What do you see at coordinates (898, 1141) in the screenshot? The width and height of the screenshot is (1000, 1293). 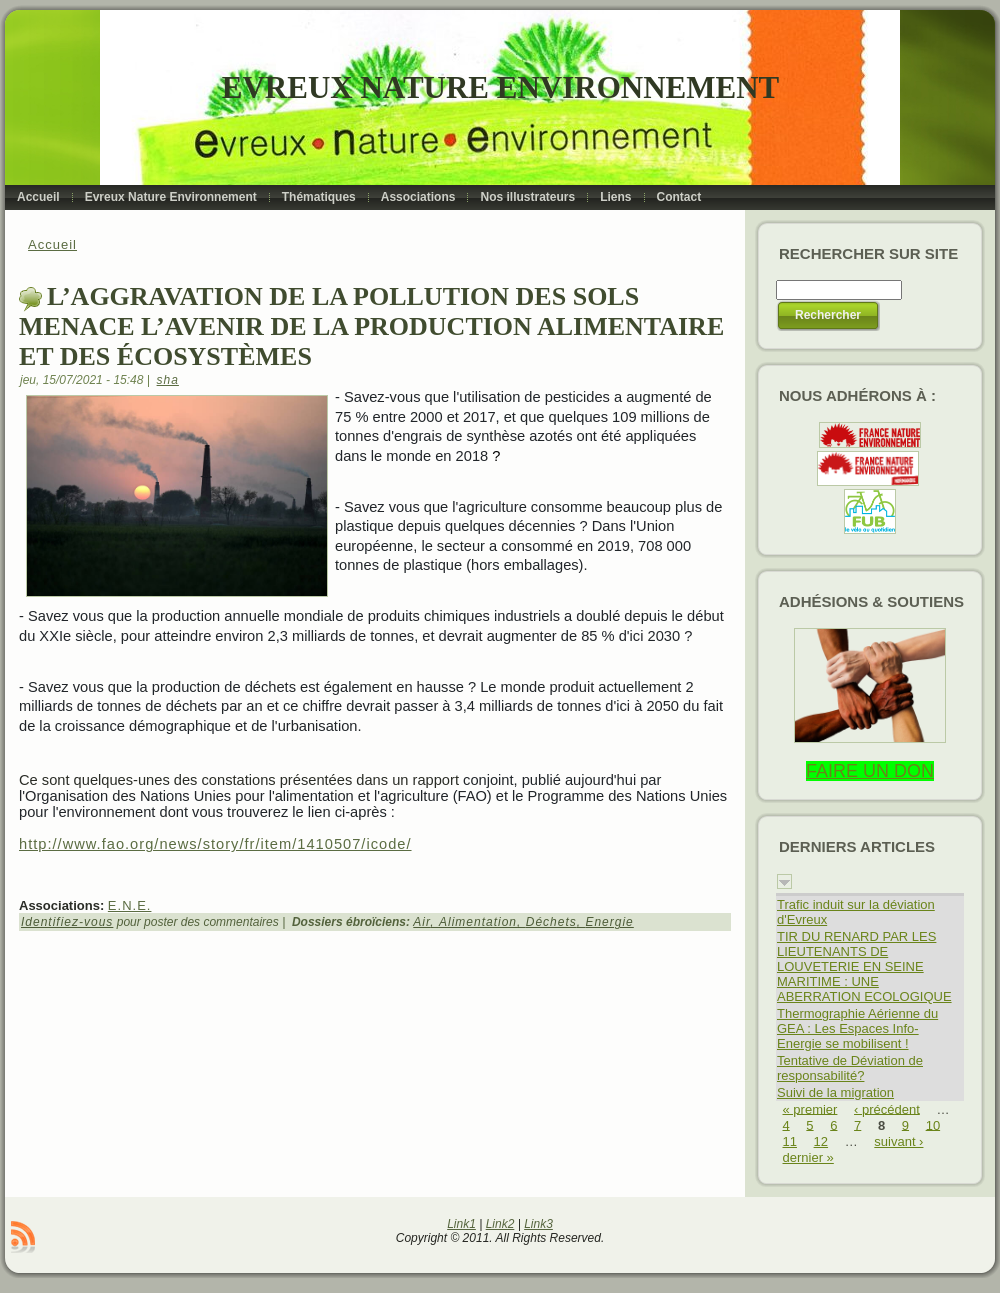 I see `suivant ›` at bounding box center [898, 1141].